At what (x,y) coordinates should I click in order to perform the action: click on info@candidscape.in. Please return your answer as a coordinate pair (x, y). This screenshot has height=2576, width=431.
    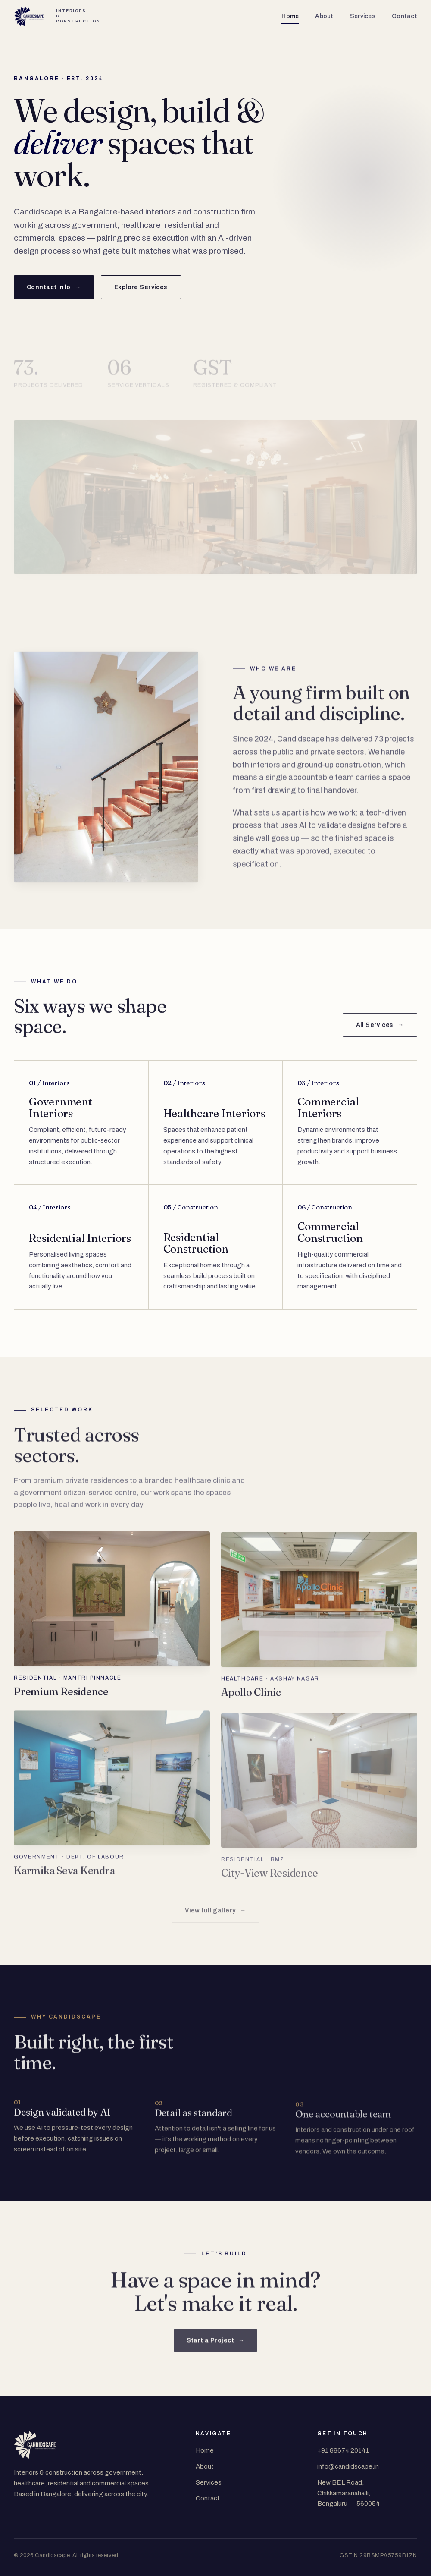
    Looking at the image, I should click on (348, 2466).